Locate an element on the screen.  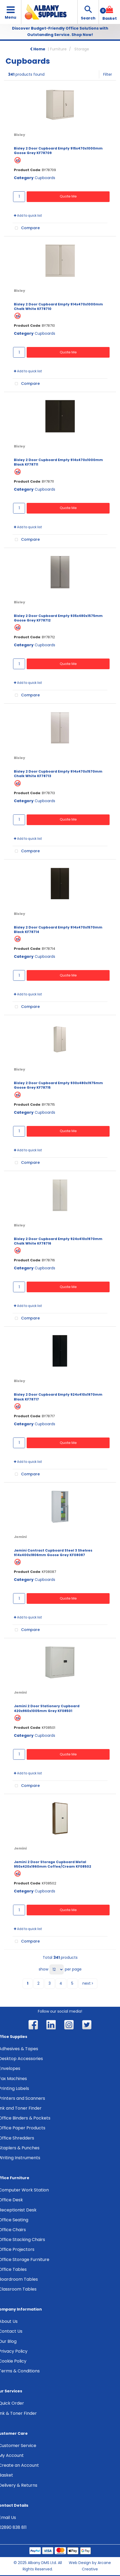
Cupboards is located at coordinates (45, 177).